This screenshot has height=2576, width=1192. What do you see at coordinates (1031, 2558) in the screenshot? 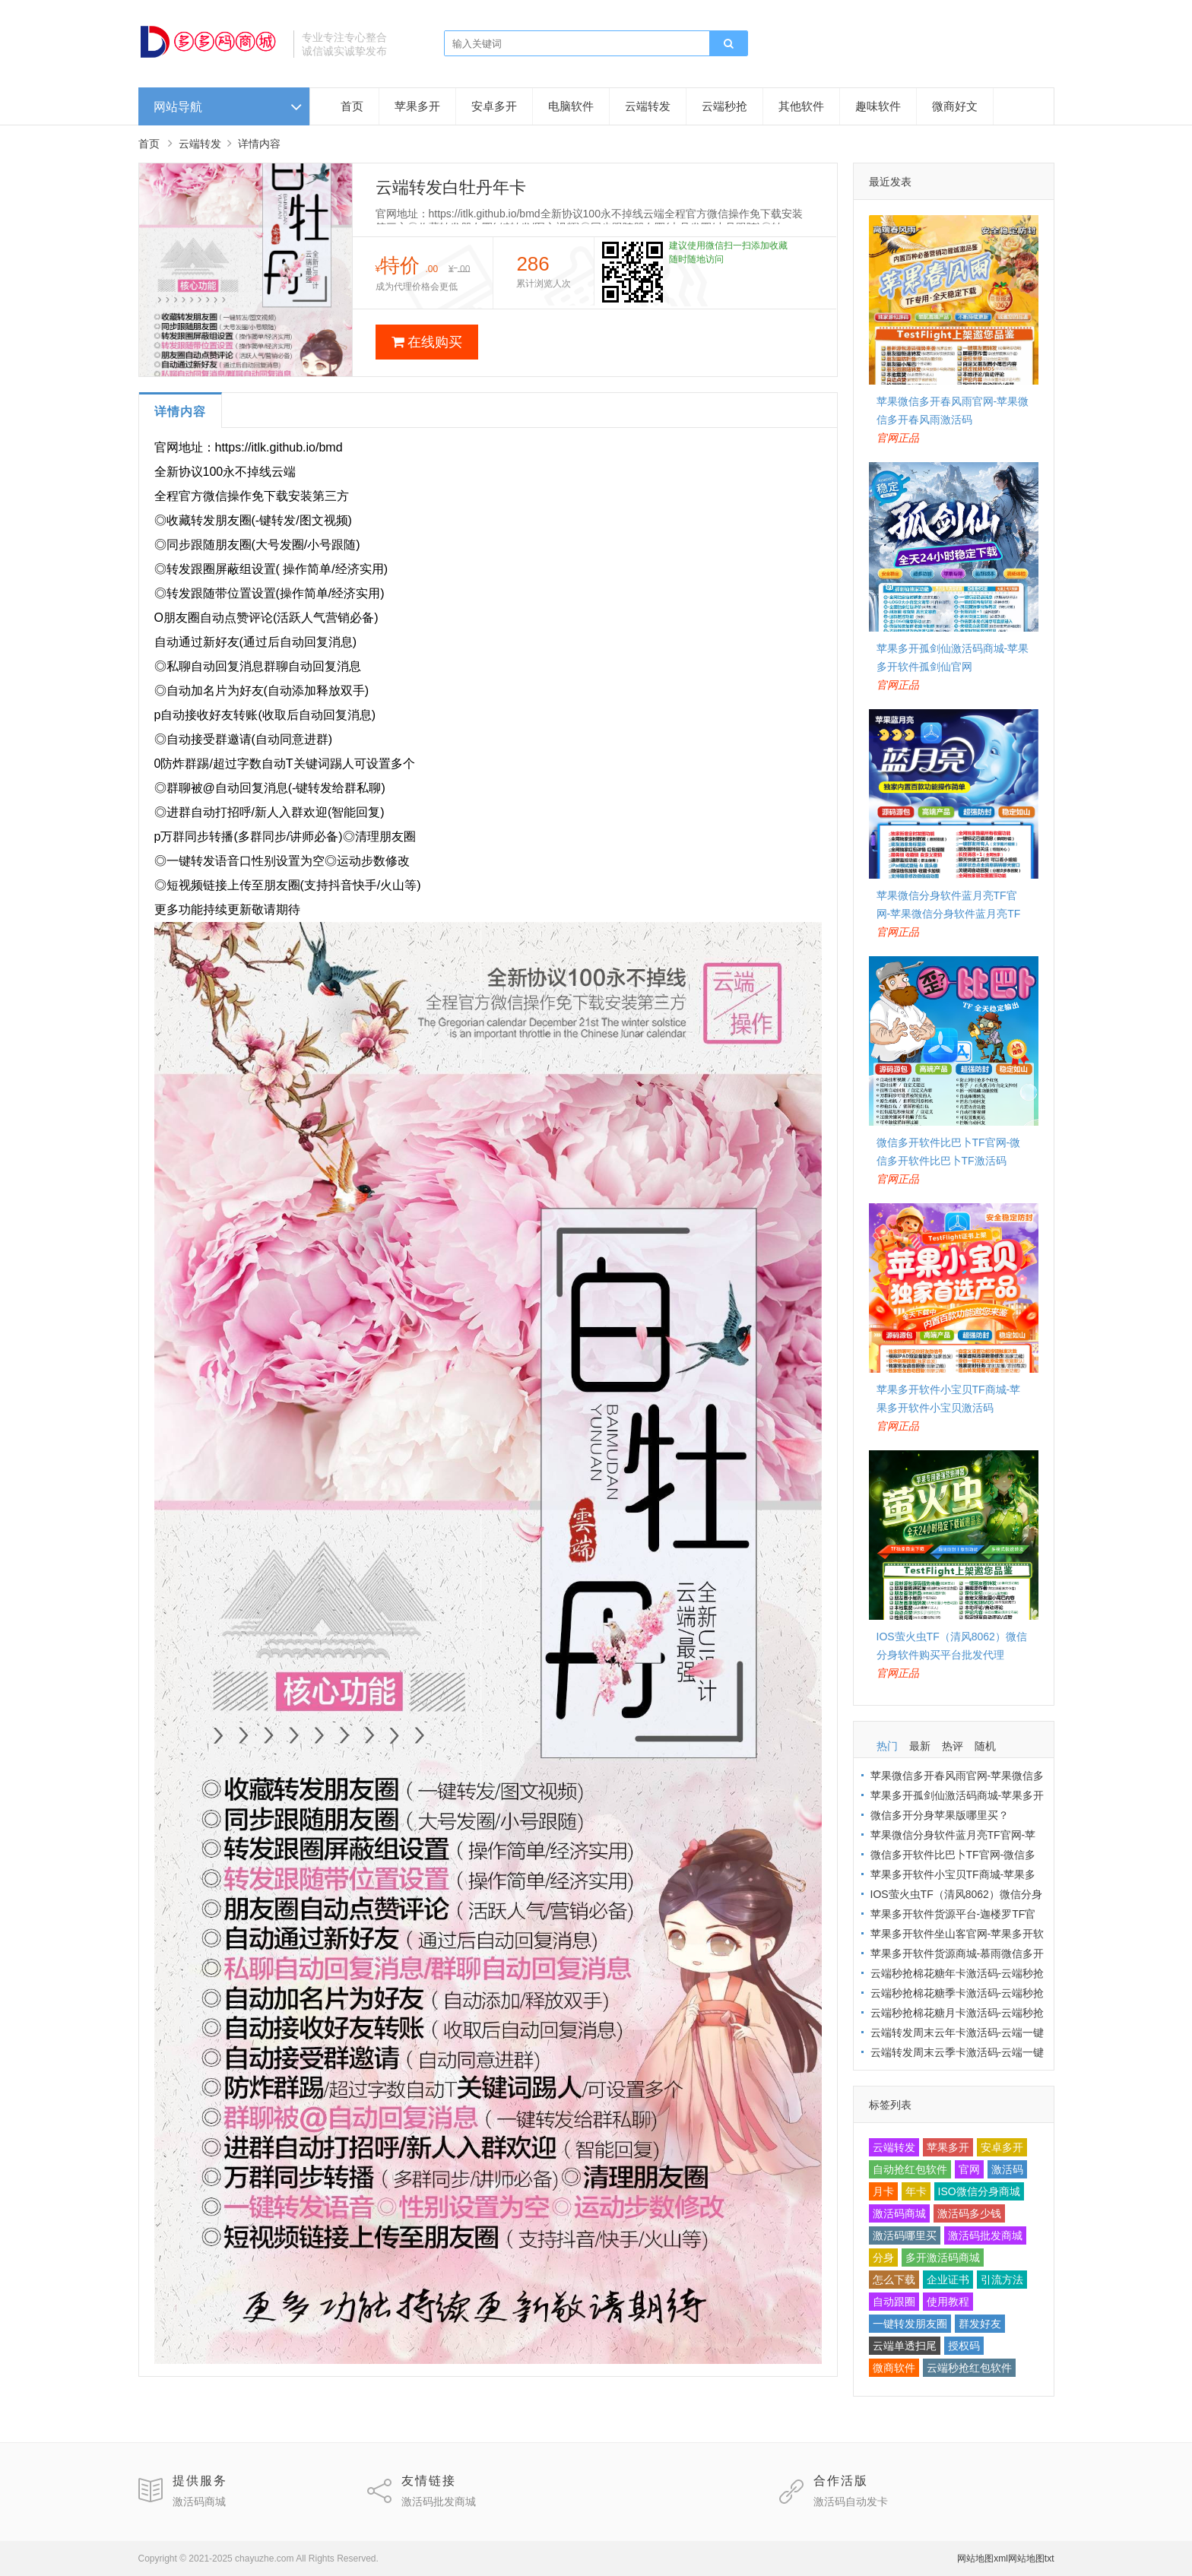
I see `网站地图txt` at bounding box center [1031, 2558].